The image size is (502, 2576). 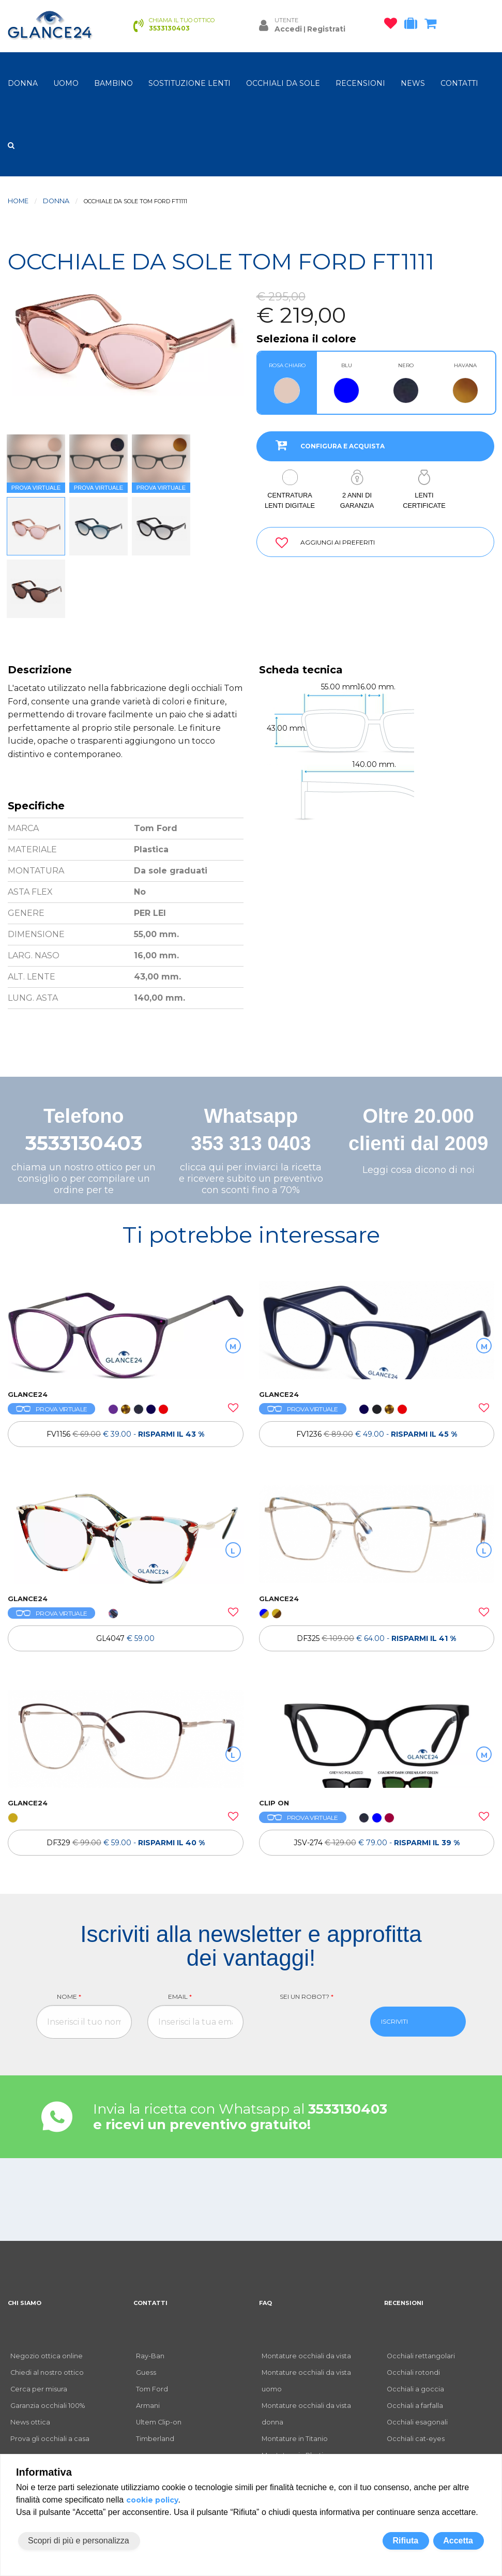 I want to click on CHI SIAMO, so click(x=24, y=2303).